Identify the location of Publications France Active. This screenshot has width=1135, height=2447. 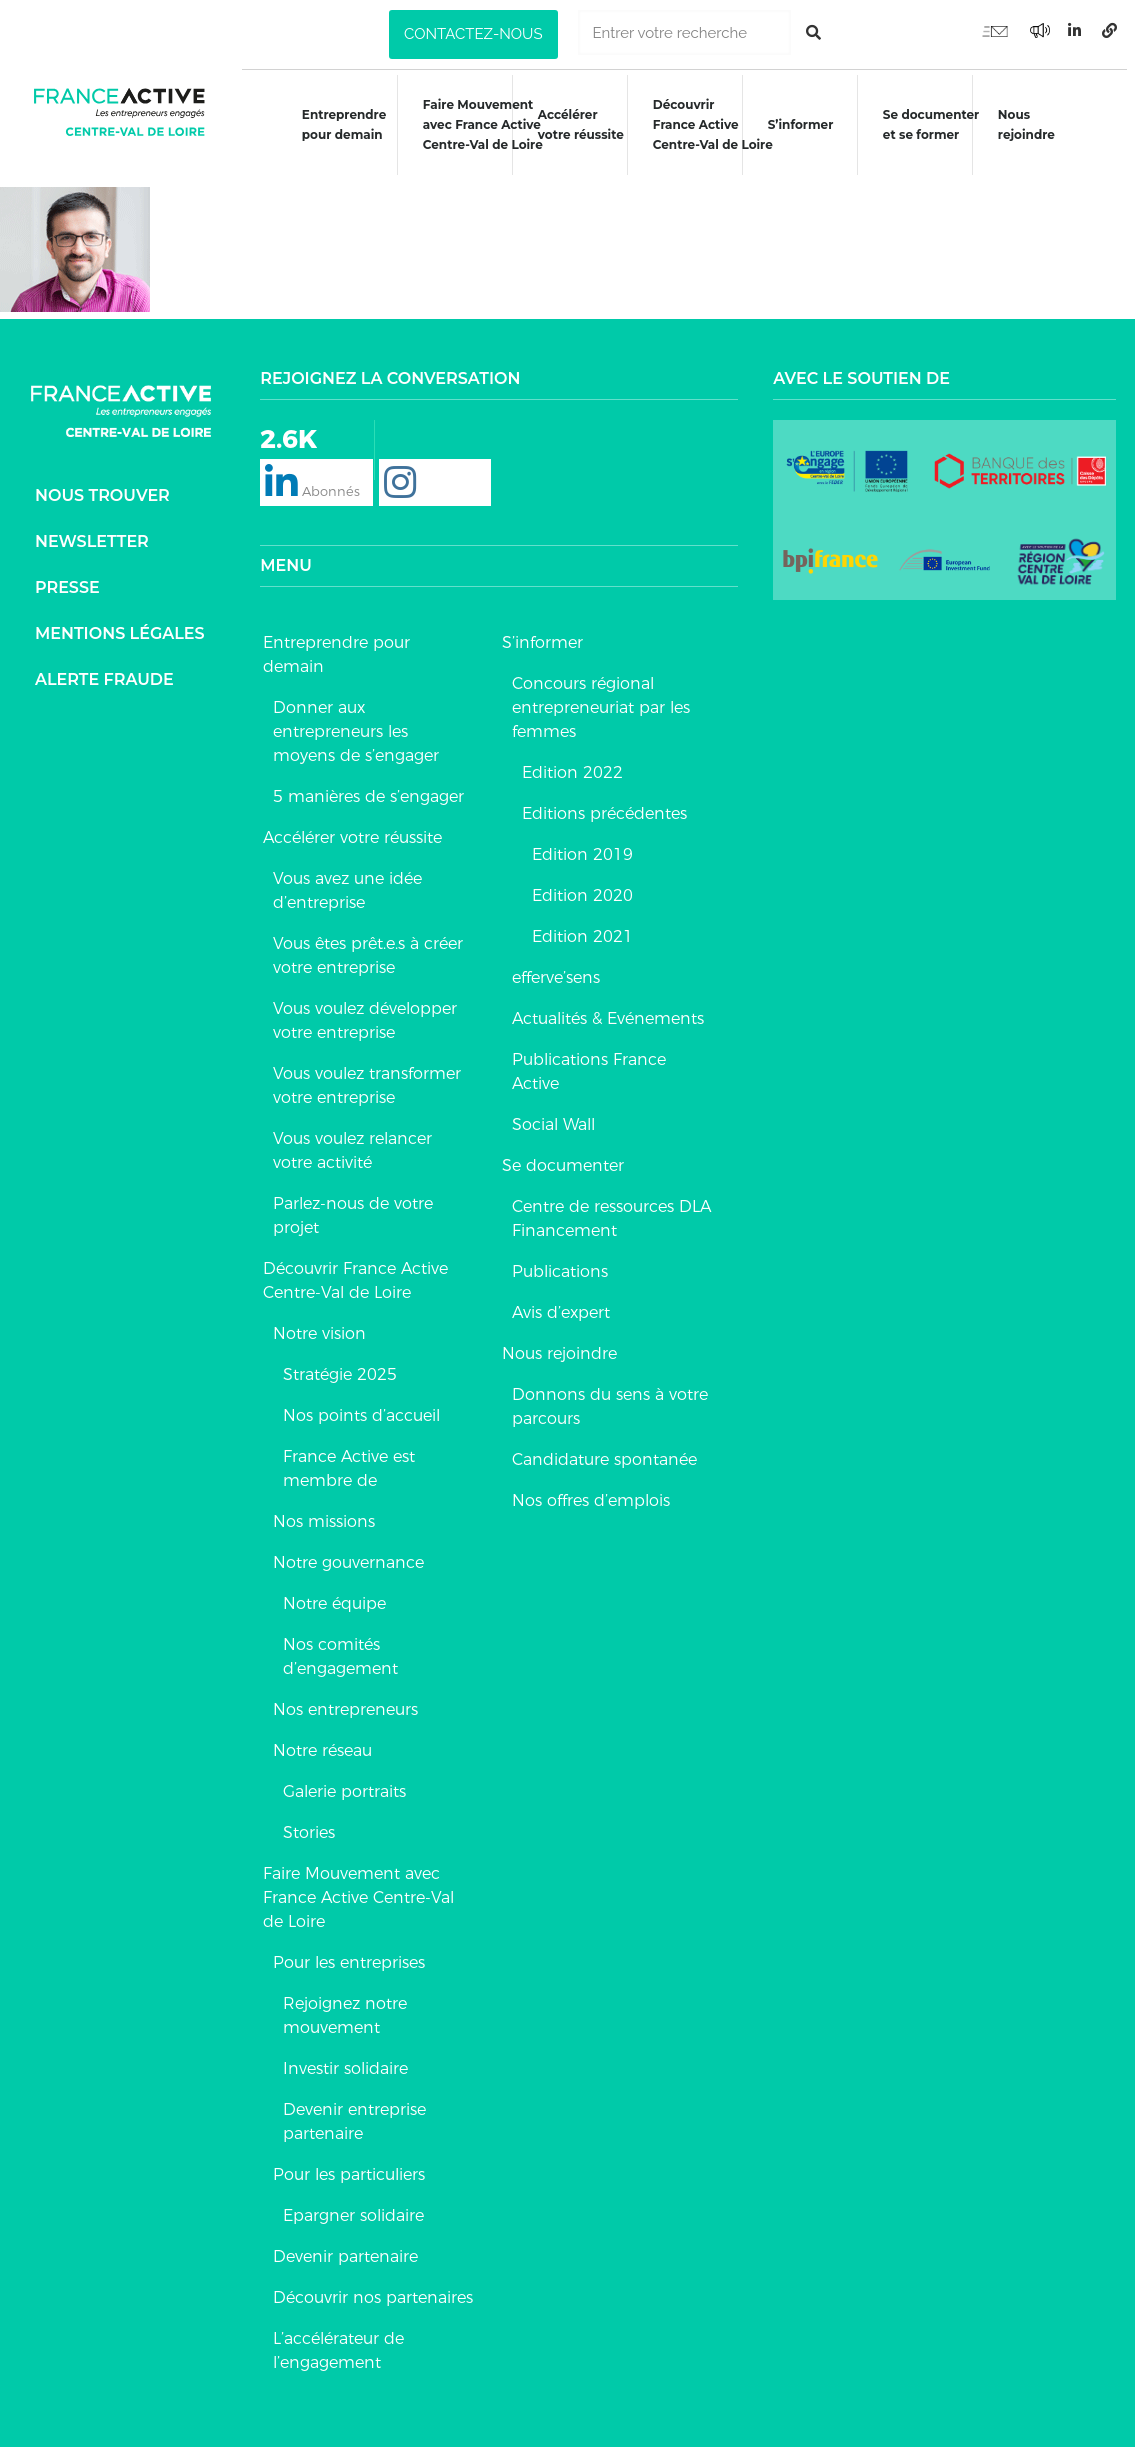
(589, 1059).